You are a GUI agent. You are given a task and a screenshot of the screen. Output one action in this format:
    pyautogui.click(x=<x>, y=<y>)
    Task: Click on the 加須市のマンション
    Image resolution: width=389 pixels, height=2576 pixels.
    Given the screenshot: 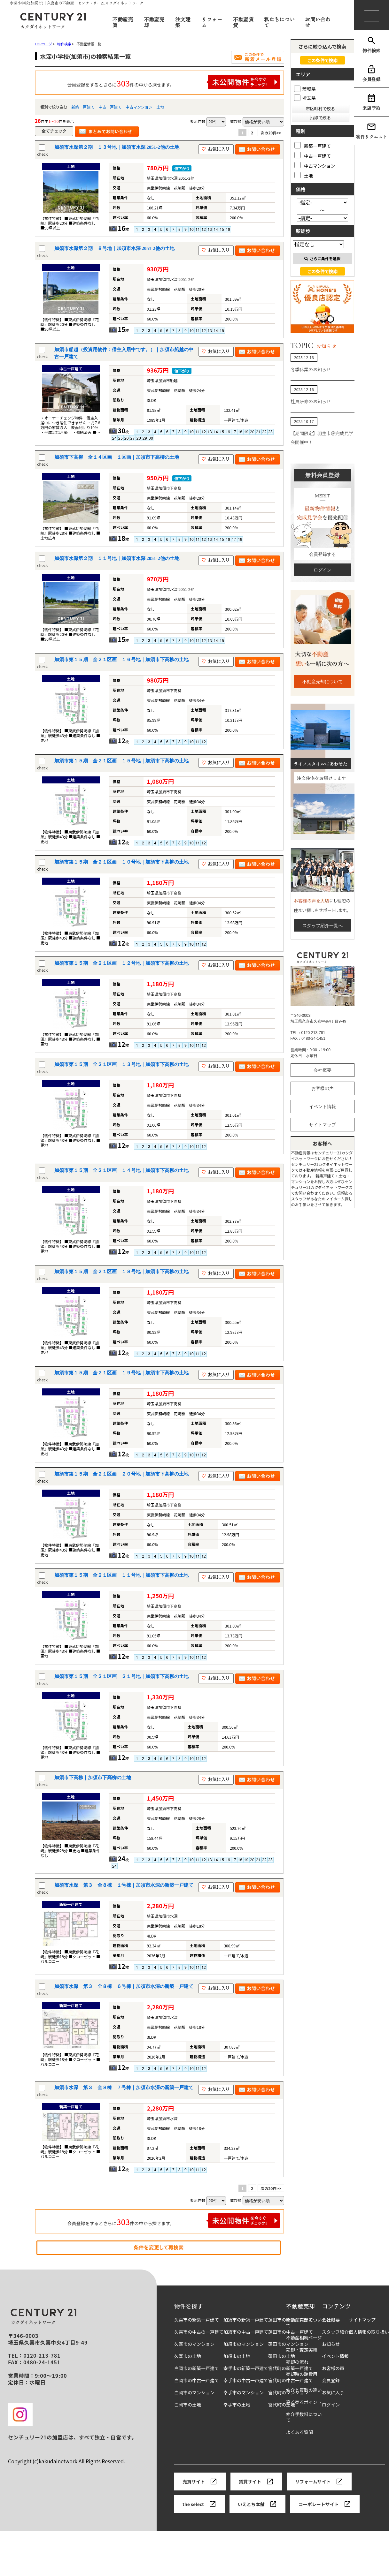 What is the action you would take?
    pyautogui.click(x=243, y=2344)
    